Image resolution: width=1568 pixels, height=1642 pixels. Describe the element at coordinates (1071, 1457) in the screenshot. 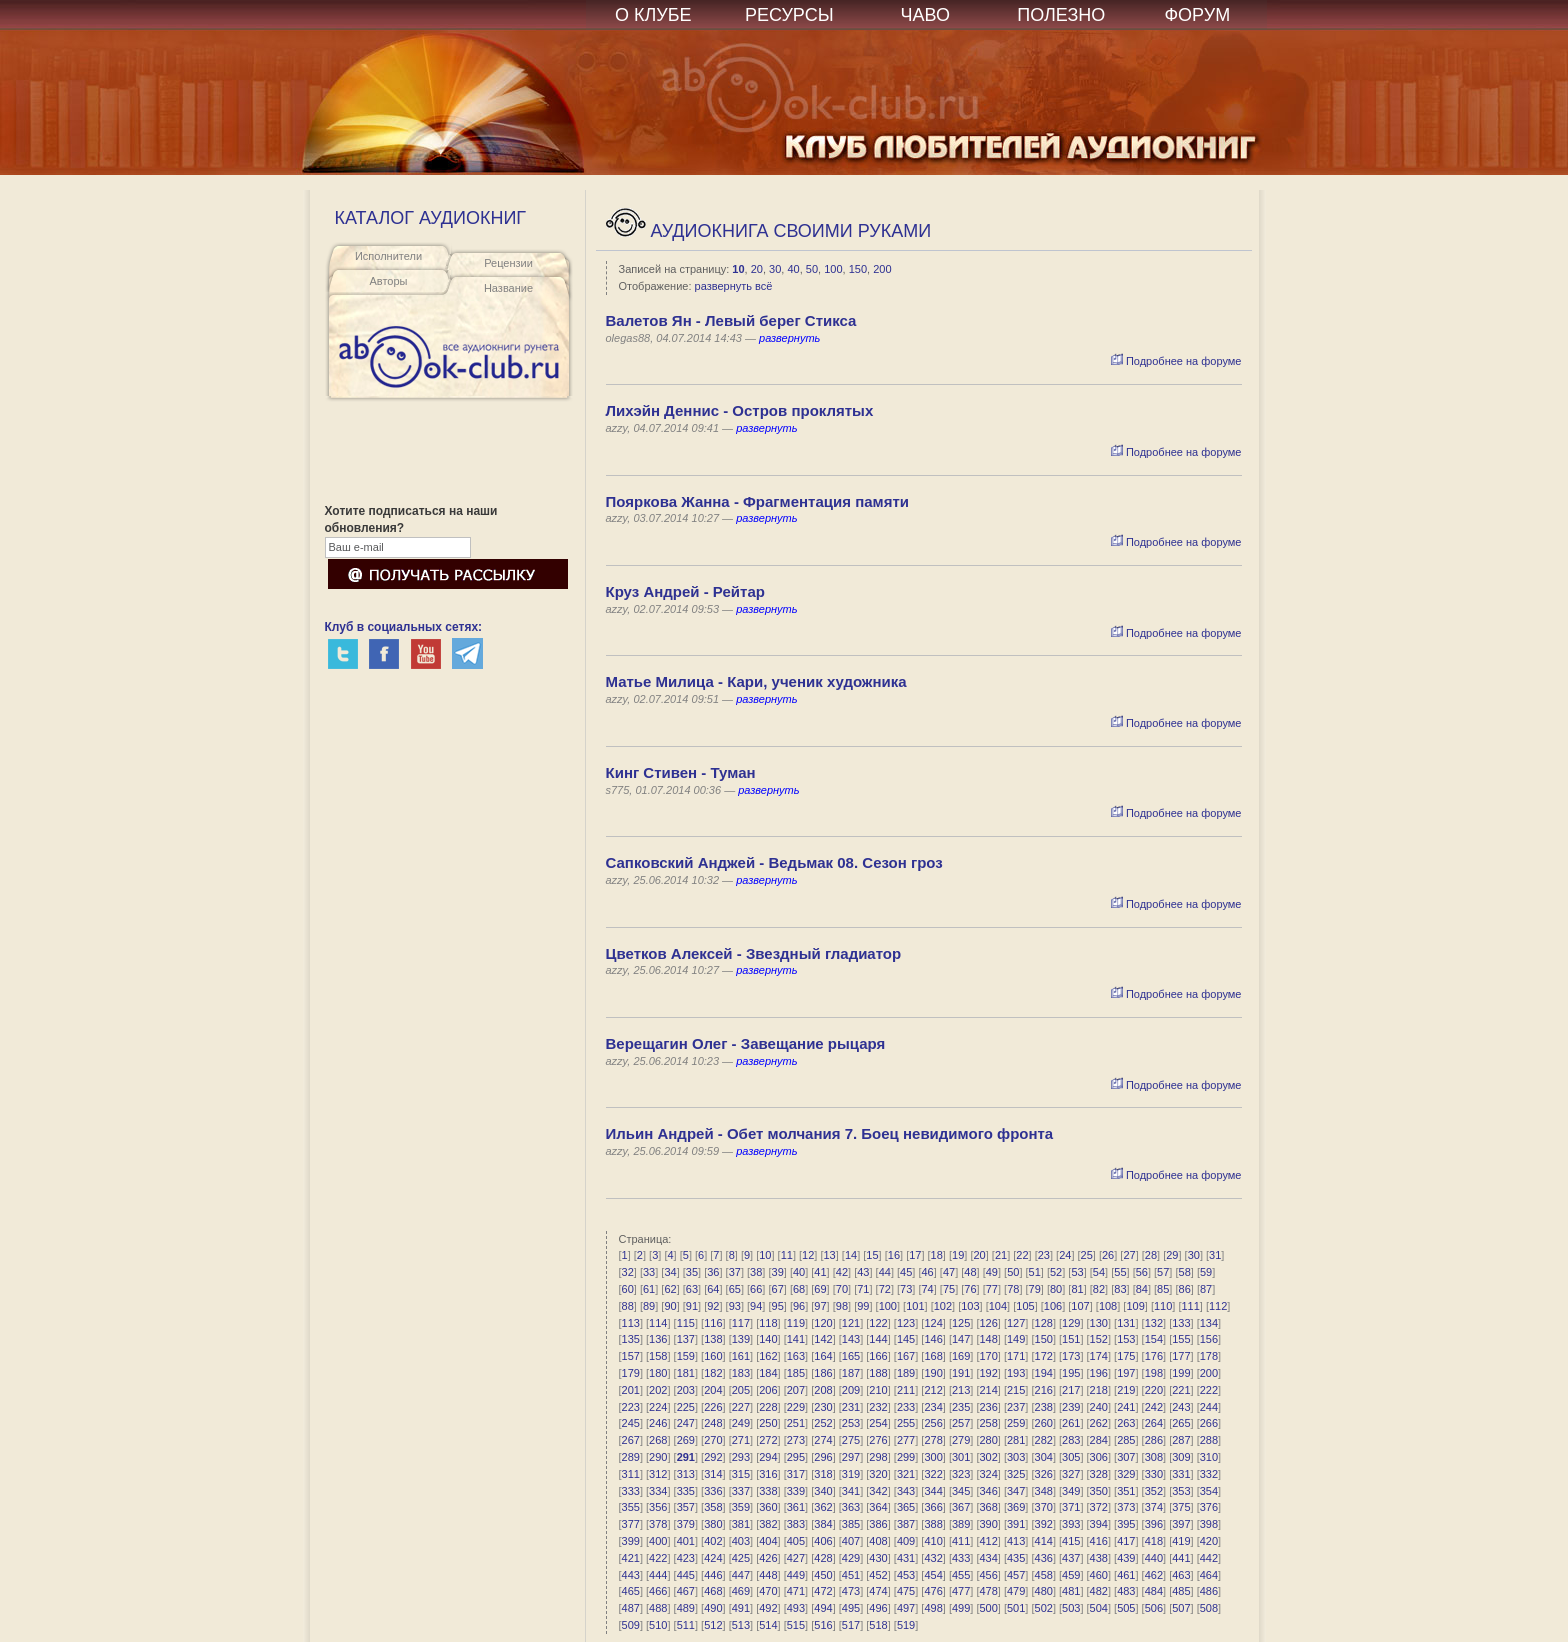

I see `305` at that location.